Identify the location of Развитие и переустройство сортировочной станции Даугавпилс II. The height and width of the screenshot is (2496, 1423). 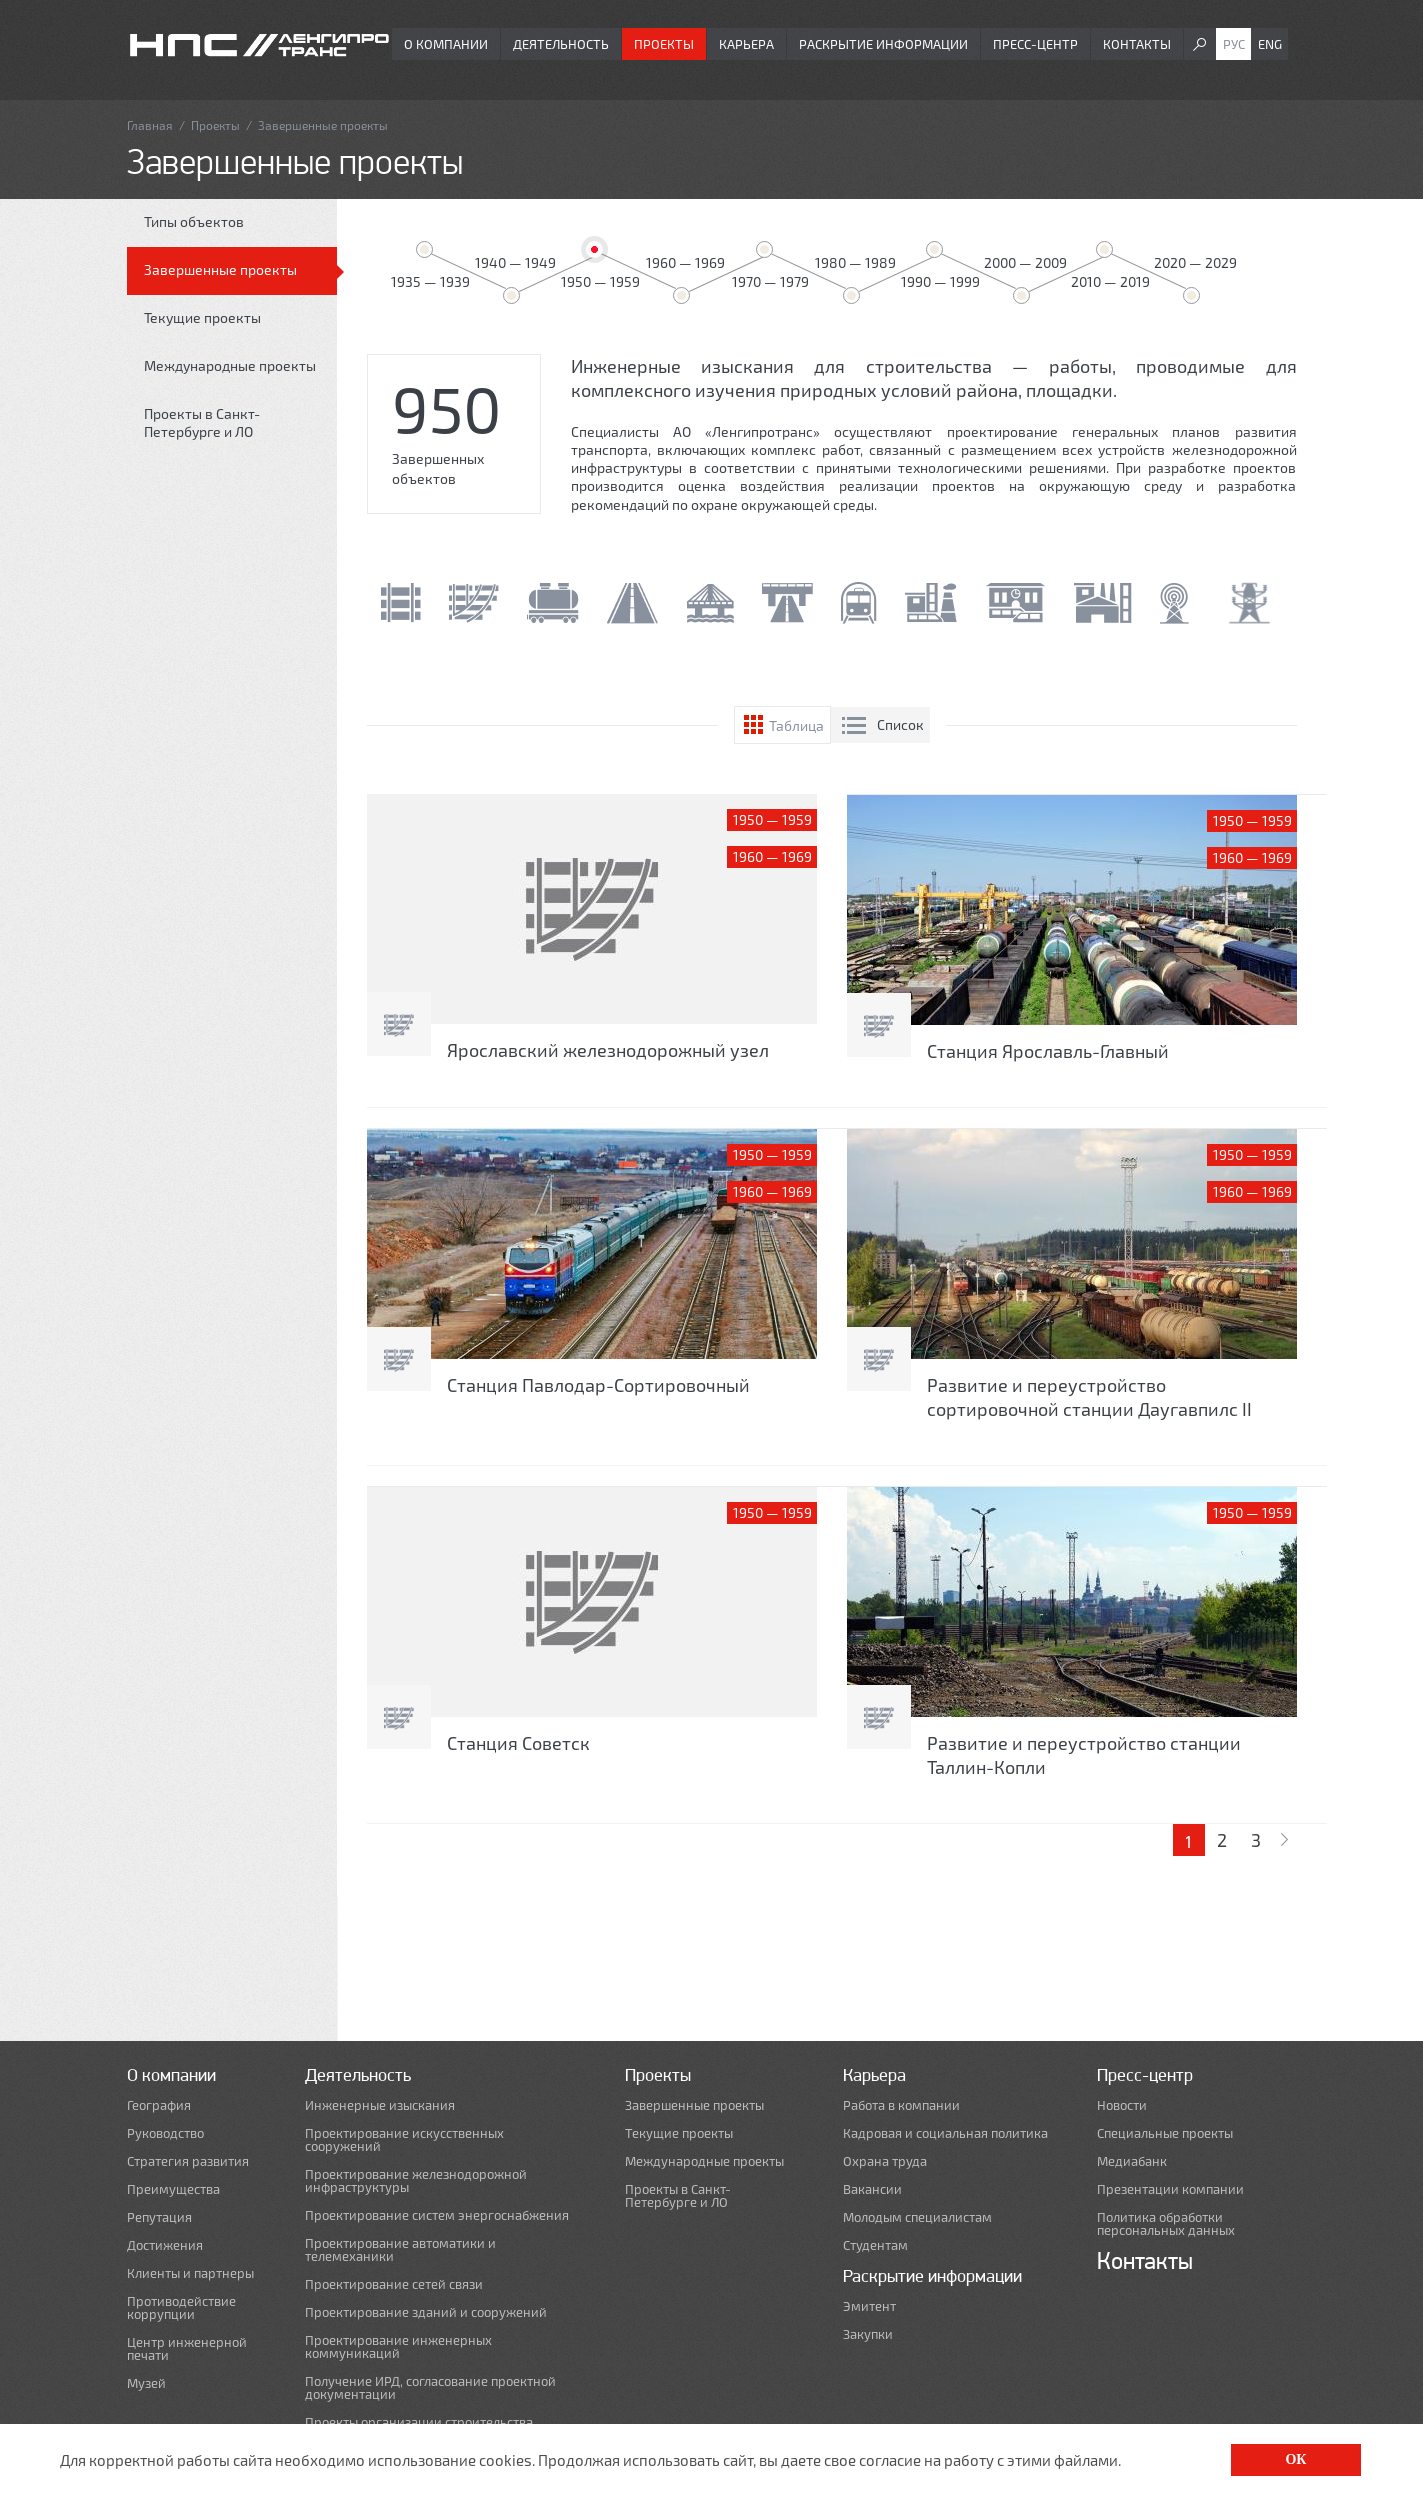
(1089, 1397).